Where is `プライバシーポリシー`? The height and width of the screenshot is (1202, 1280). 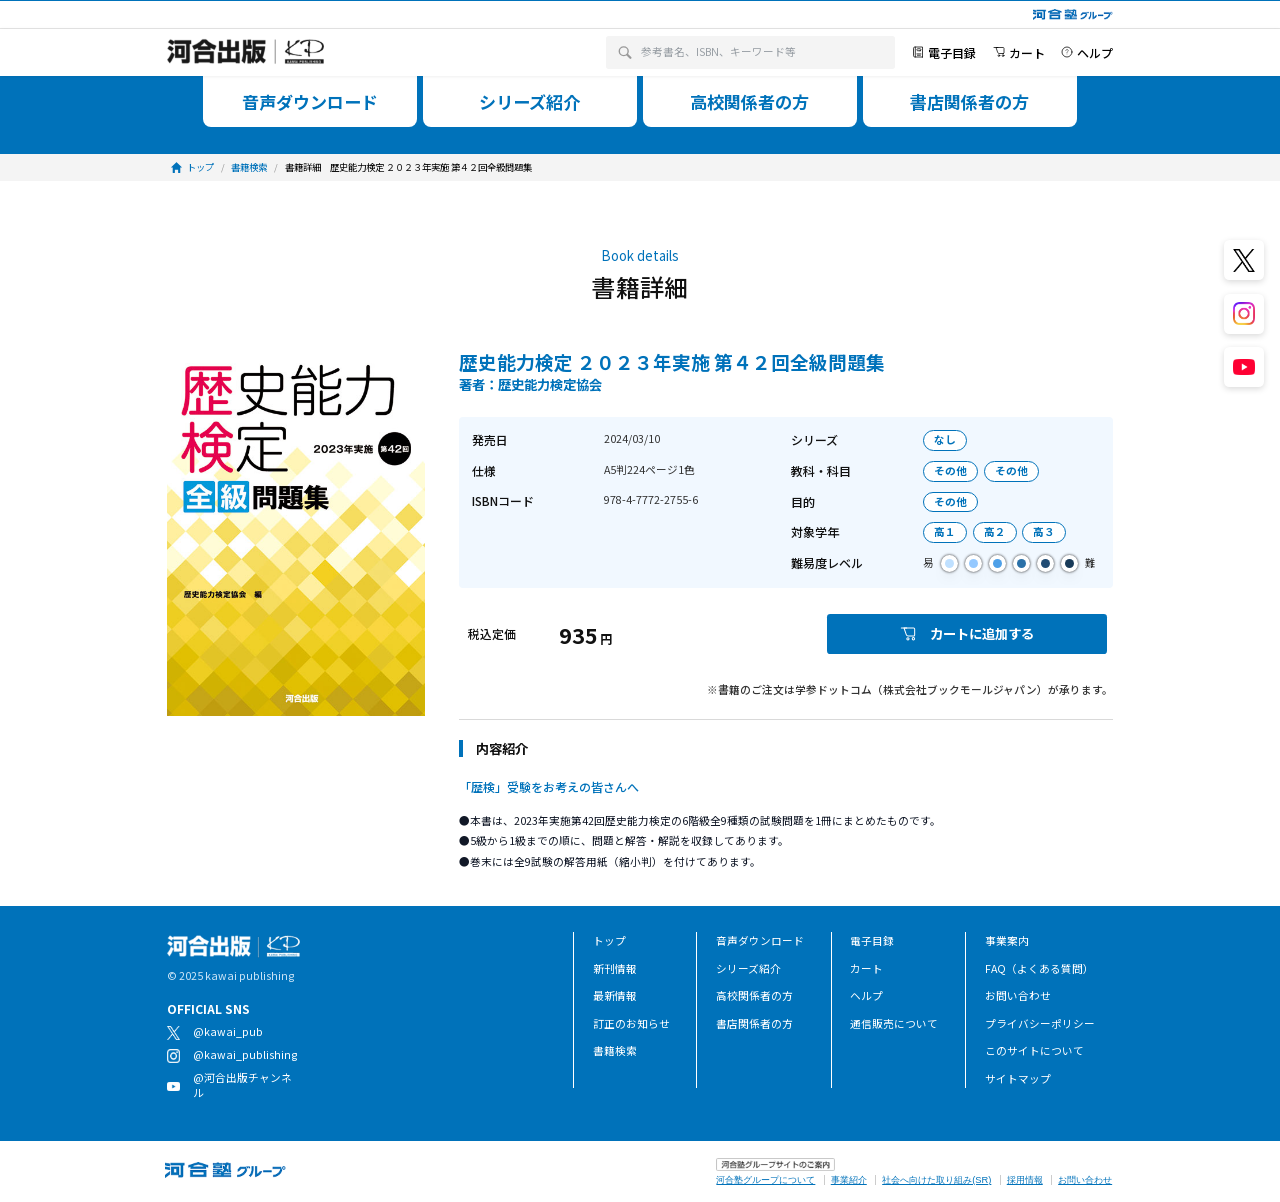
プライバシーポリシー is located at coordinates (1040, 1023).